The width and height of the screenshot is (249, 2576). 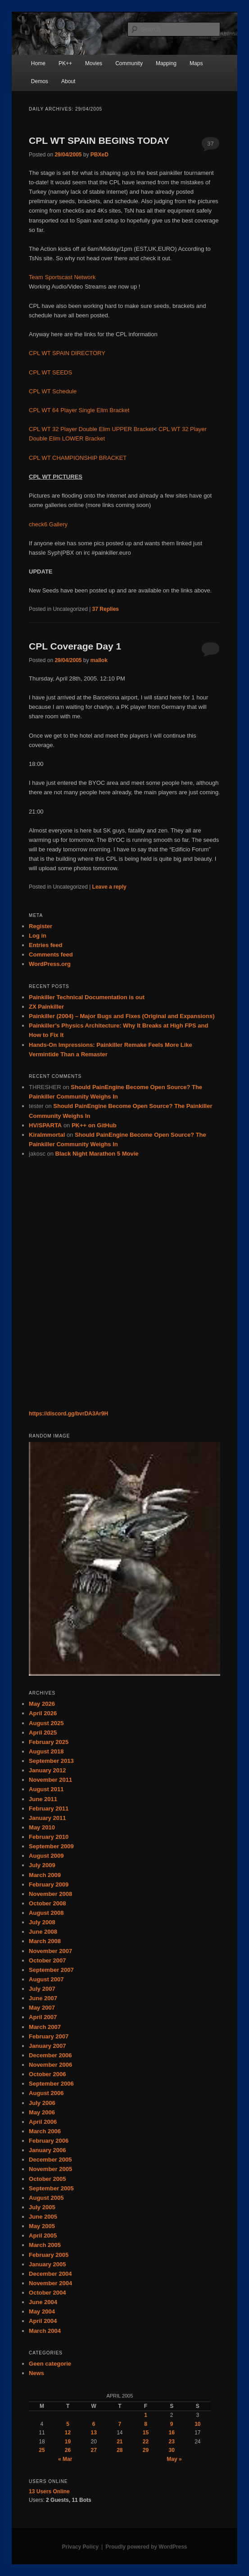 What do you see at coordinates (43, 2321) in the screenshot?
I see `April 2004` at bounding box center [43, 2321].